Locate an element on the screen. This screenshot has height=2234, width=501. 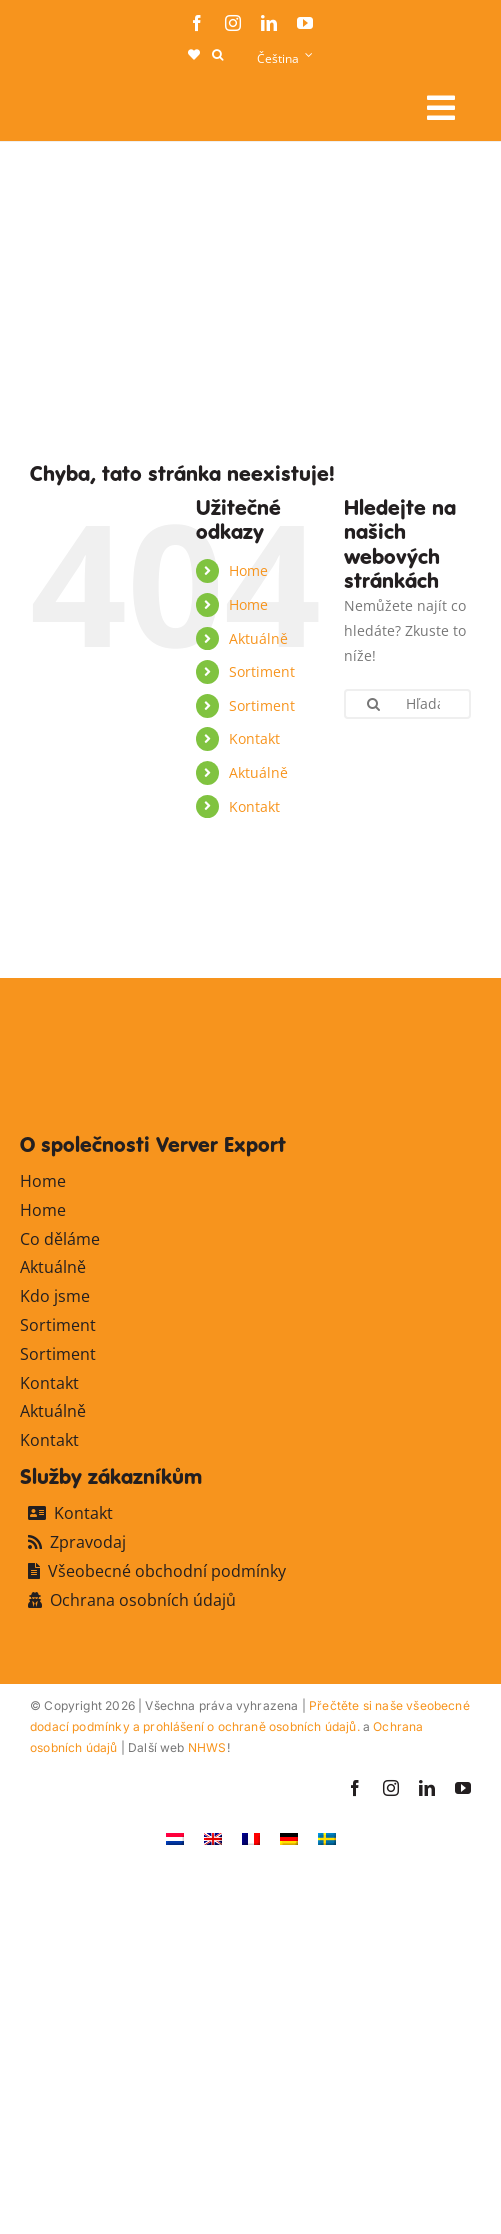
[Switch to Němec] is located at coordinates (289, 1837).